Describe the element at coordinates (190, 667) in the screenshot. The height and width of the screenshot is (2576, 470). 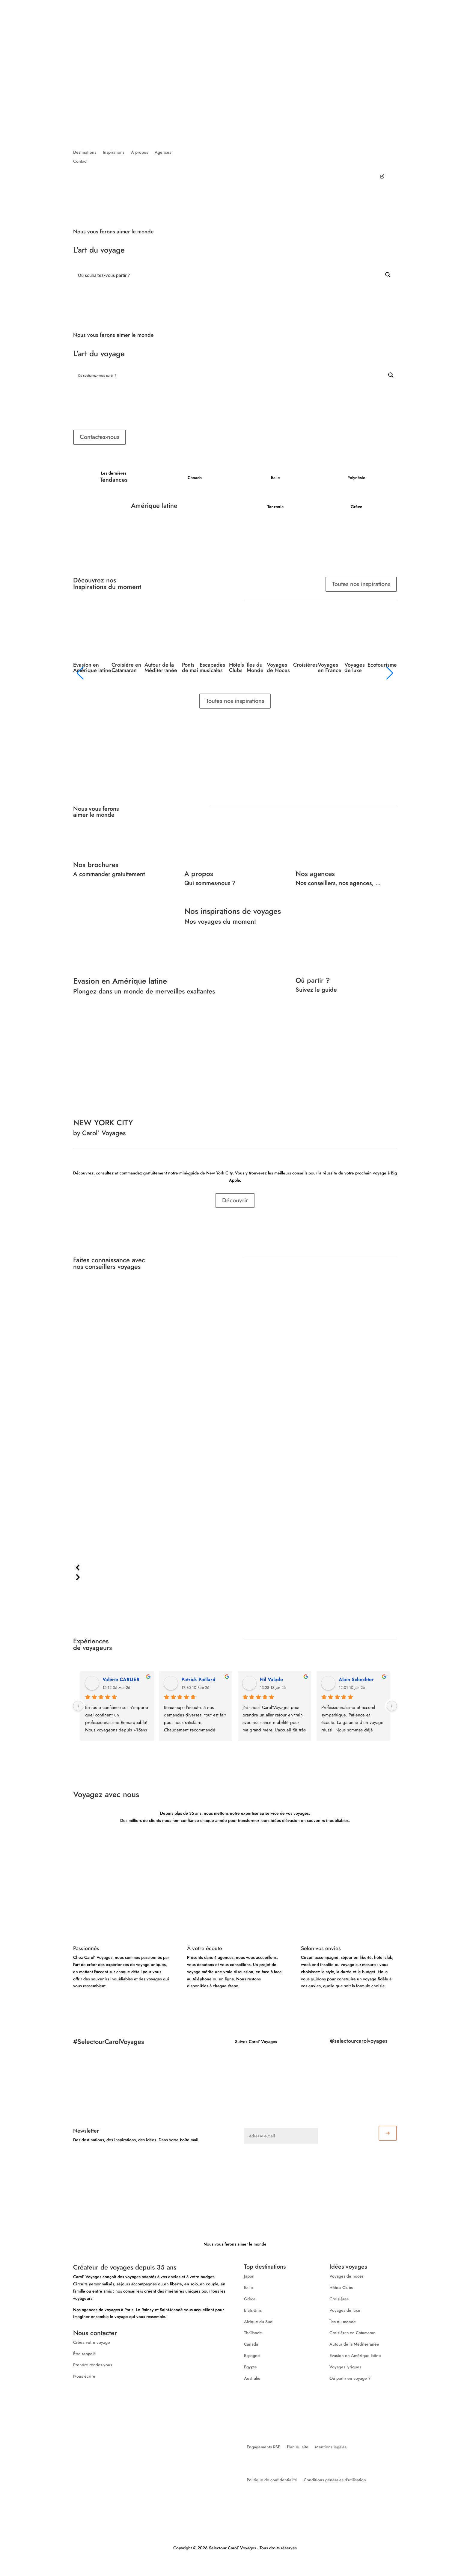
I see `Ponts de mai` at that location.